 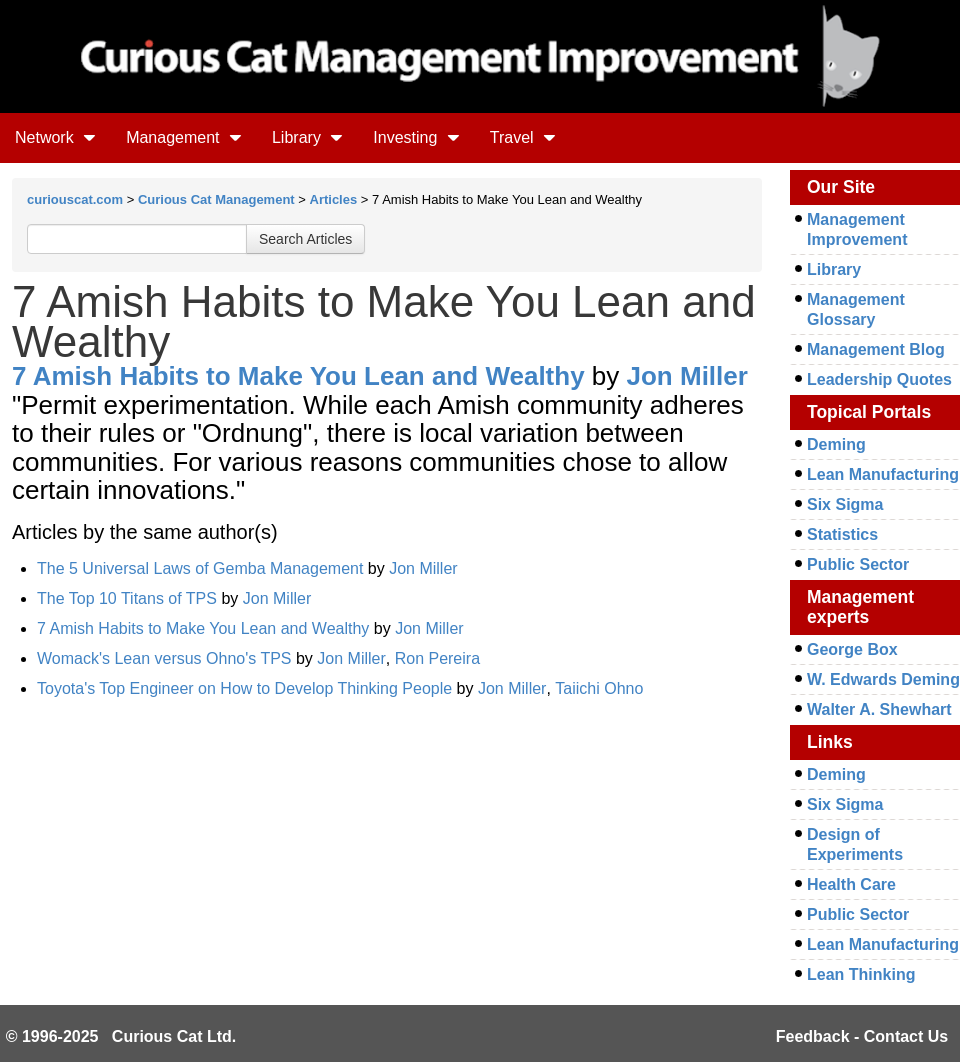 I want to click on Six Sigma, so click(x=845, y=504).